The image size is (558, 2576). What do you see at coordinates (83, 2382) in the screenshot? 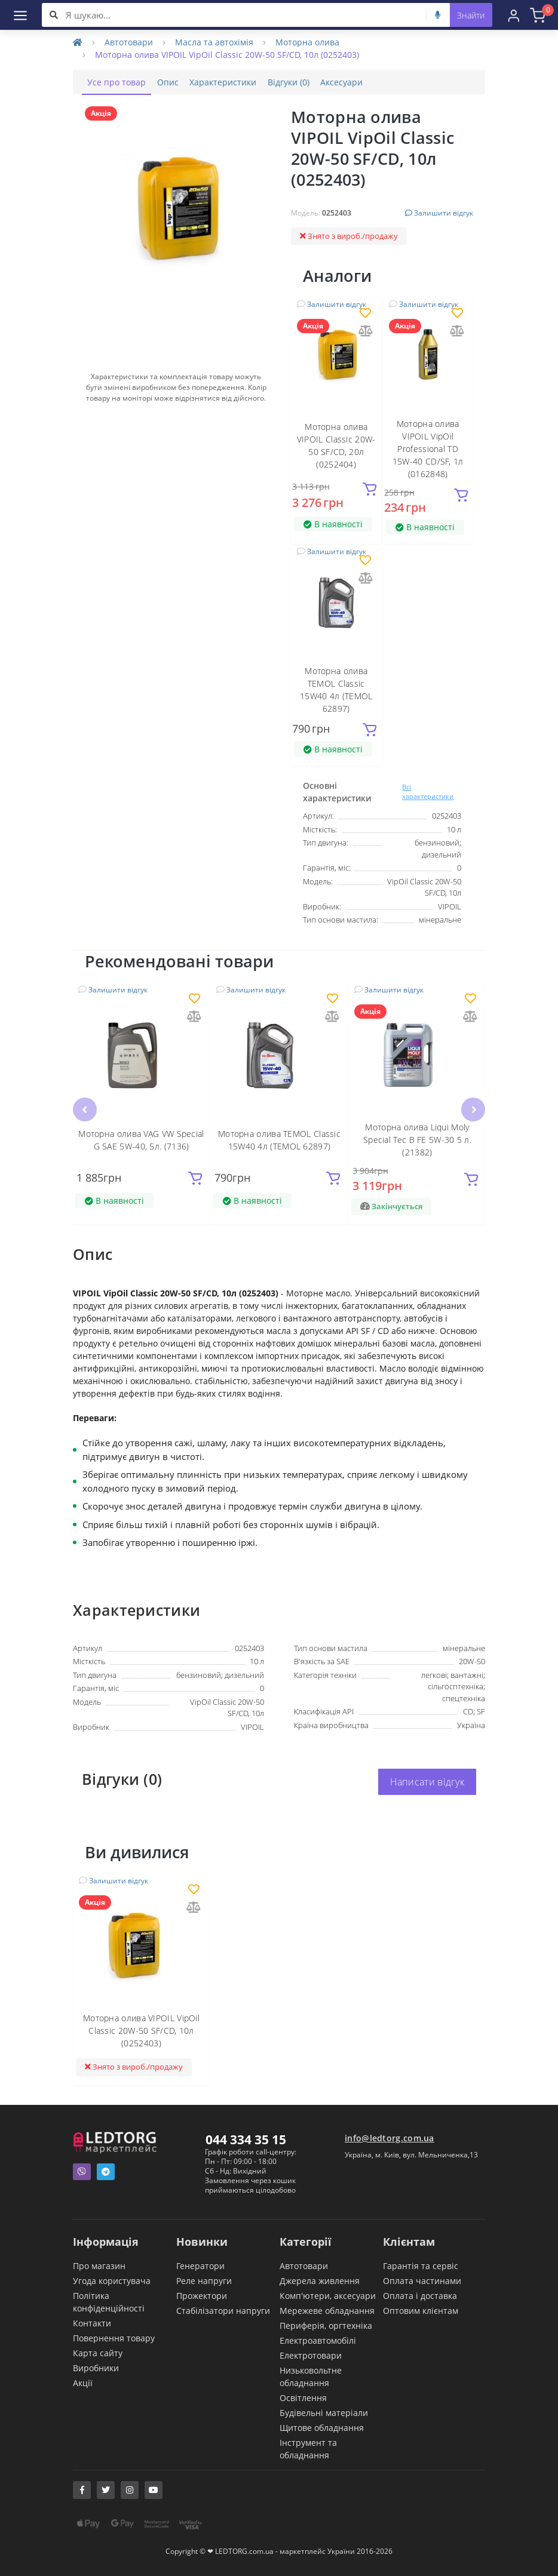
I see `Акції` at bounding box center [83, 2382].